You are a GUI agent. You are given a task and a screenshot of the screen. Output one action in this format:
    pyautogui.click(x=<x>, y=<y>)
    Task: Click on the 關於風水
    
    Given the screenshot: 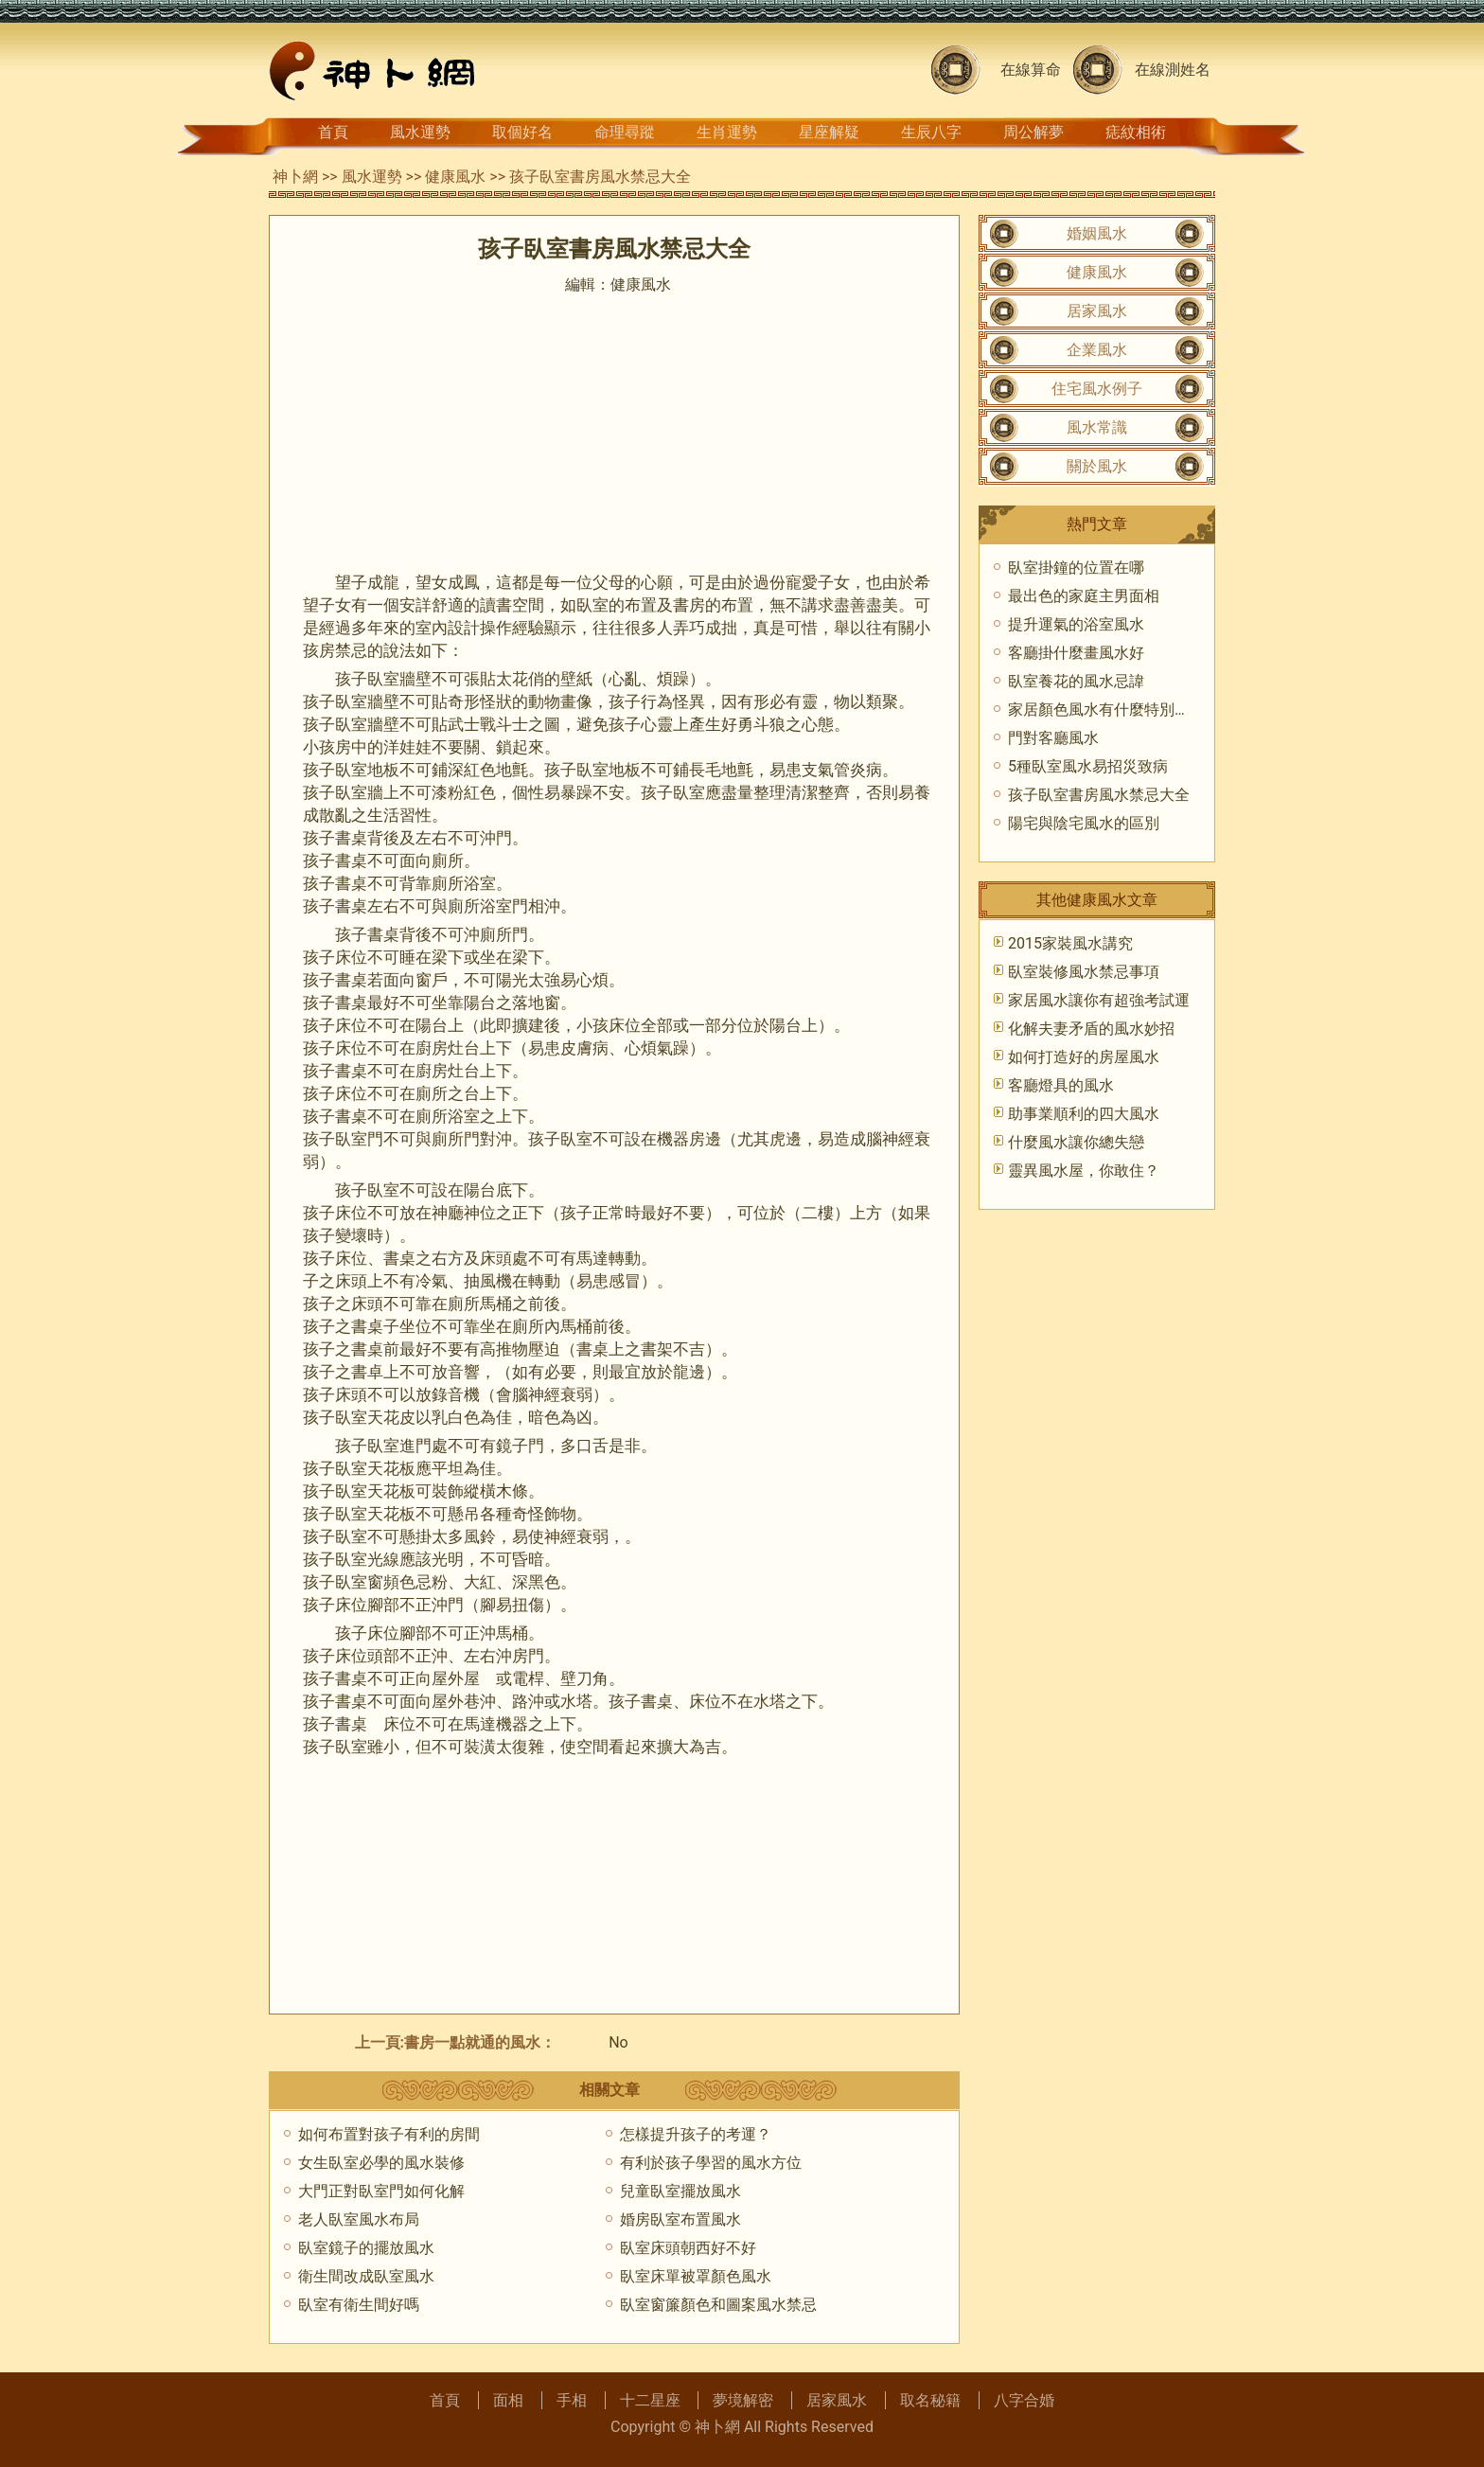 What is the action you would take?
    pyautogui.click(x=1097, y=466)
    